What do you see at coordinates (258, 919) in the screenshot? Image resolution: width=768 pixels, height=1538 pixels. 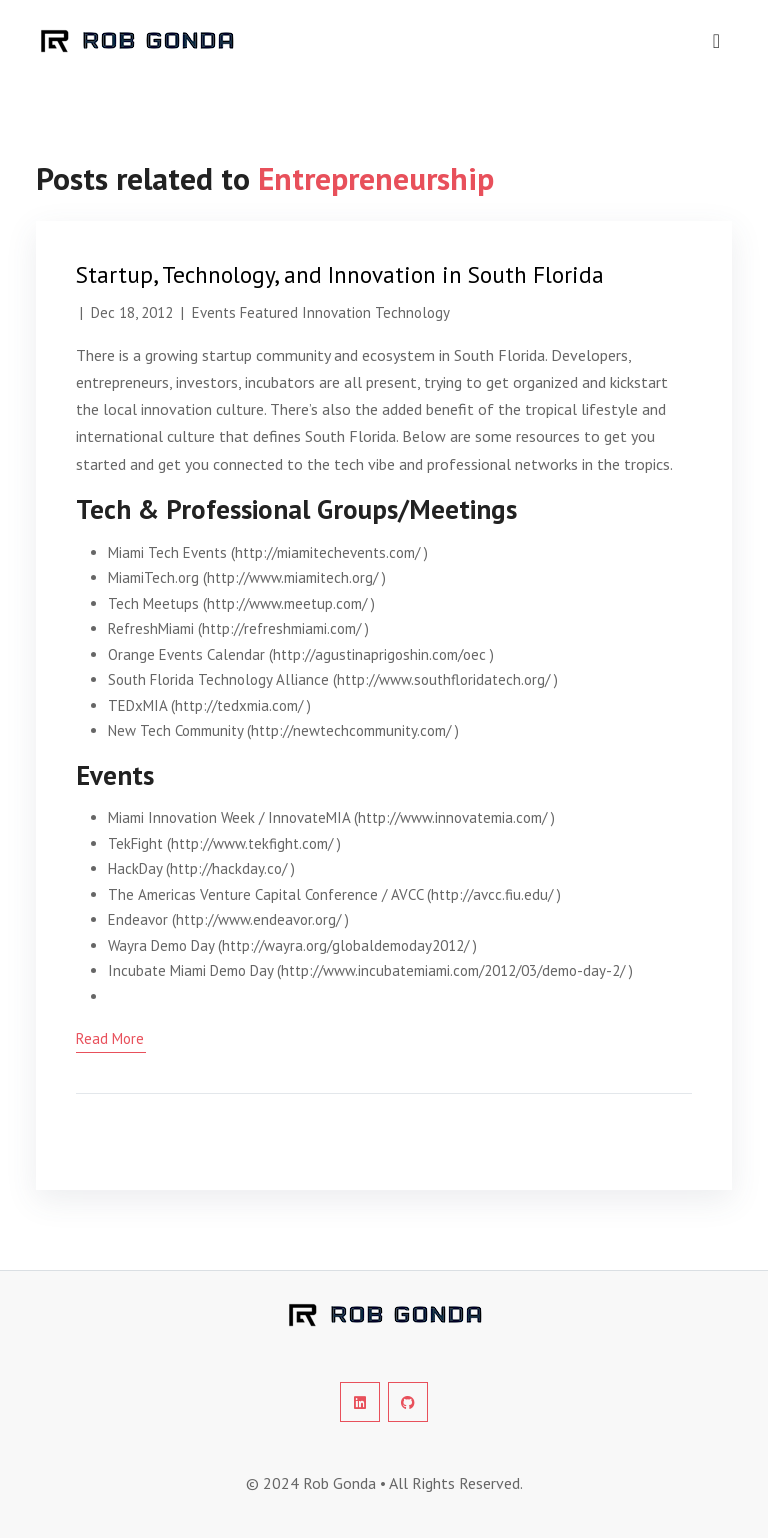 I see `http://www.endeavor.org/` at bounding box center [258, 919].